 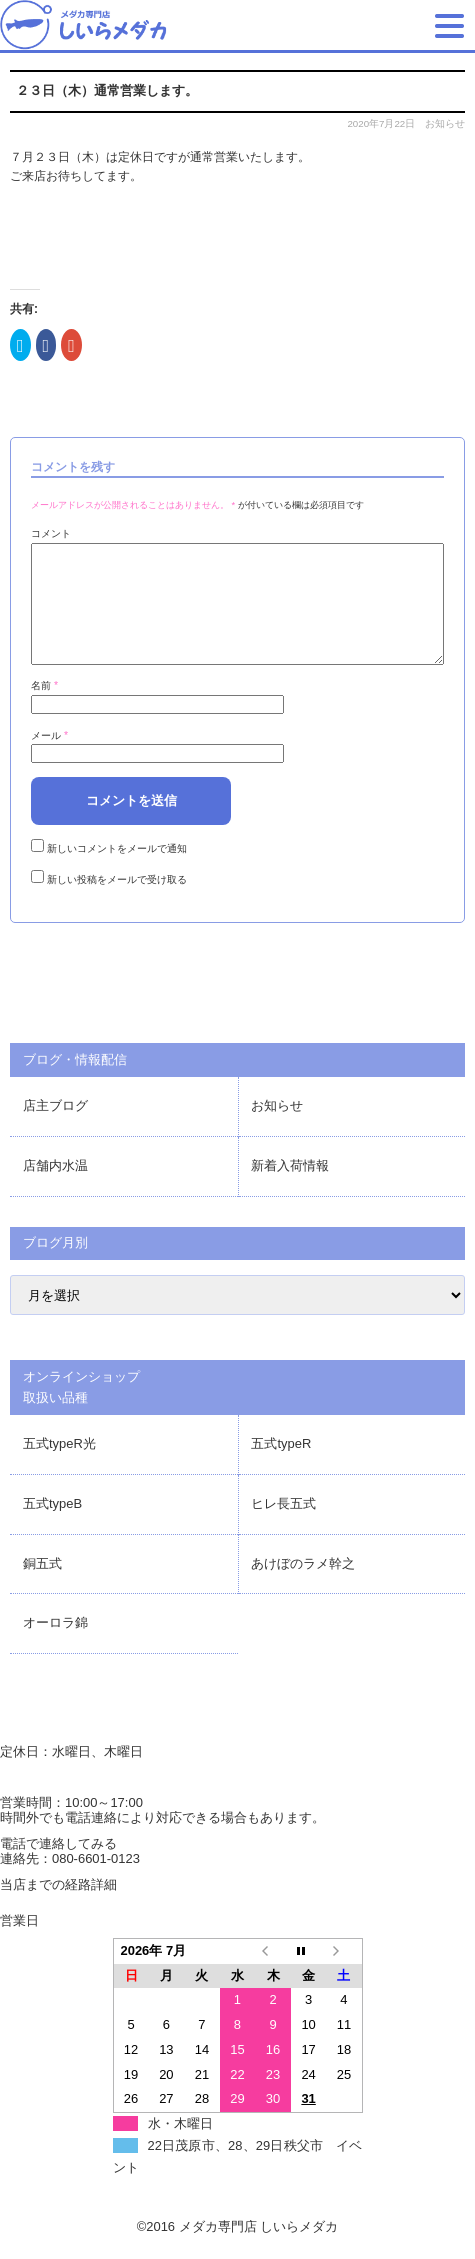 I want to click on あけぼのラメ幹之, so click(x=303, y=1587).